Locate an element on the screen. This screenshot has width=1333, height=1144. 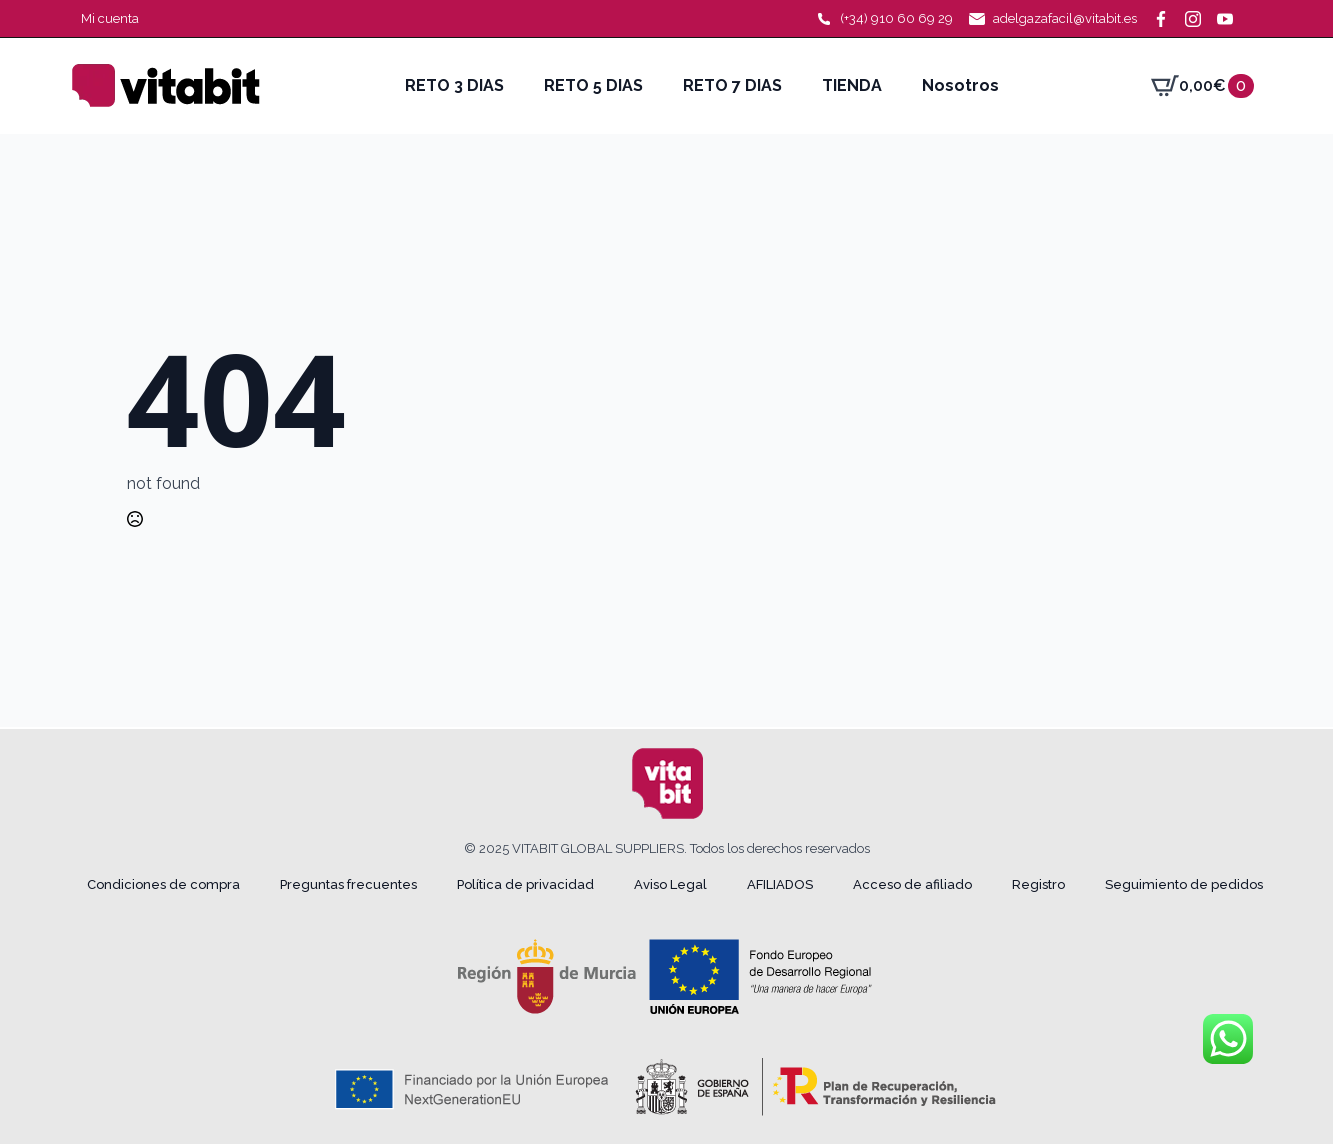
Aviso Legal is located at coordinates (670, 884).